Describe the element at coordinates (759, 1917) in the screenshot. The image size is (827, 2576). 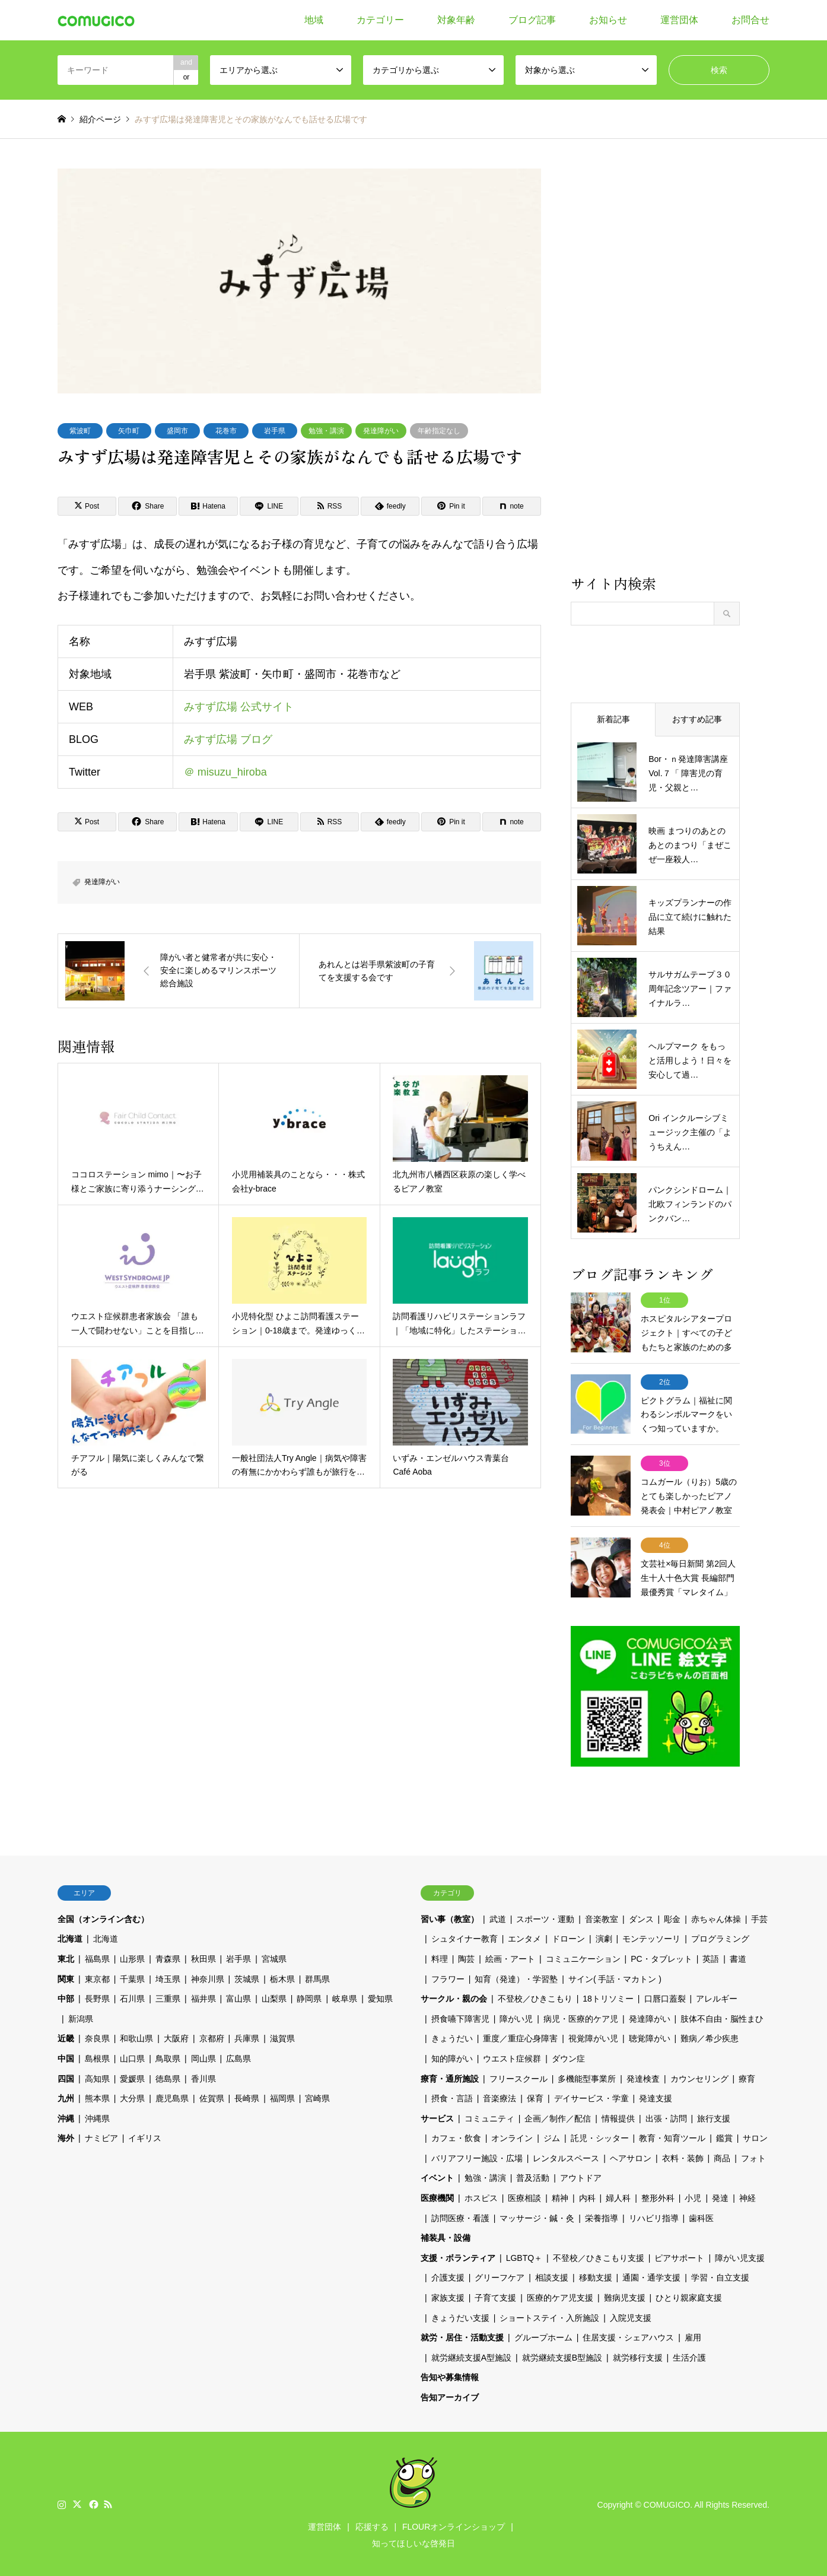
I see `手芸` at that location.